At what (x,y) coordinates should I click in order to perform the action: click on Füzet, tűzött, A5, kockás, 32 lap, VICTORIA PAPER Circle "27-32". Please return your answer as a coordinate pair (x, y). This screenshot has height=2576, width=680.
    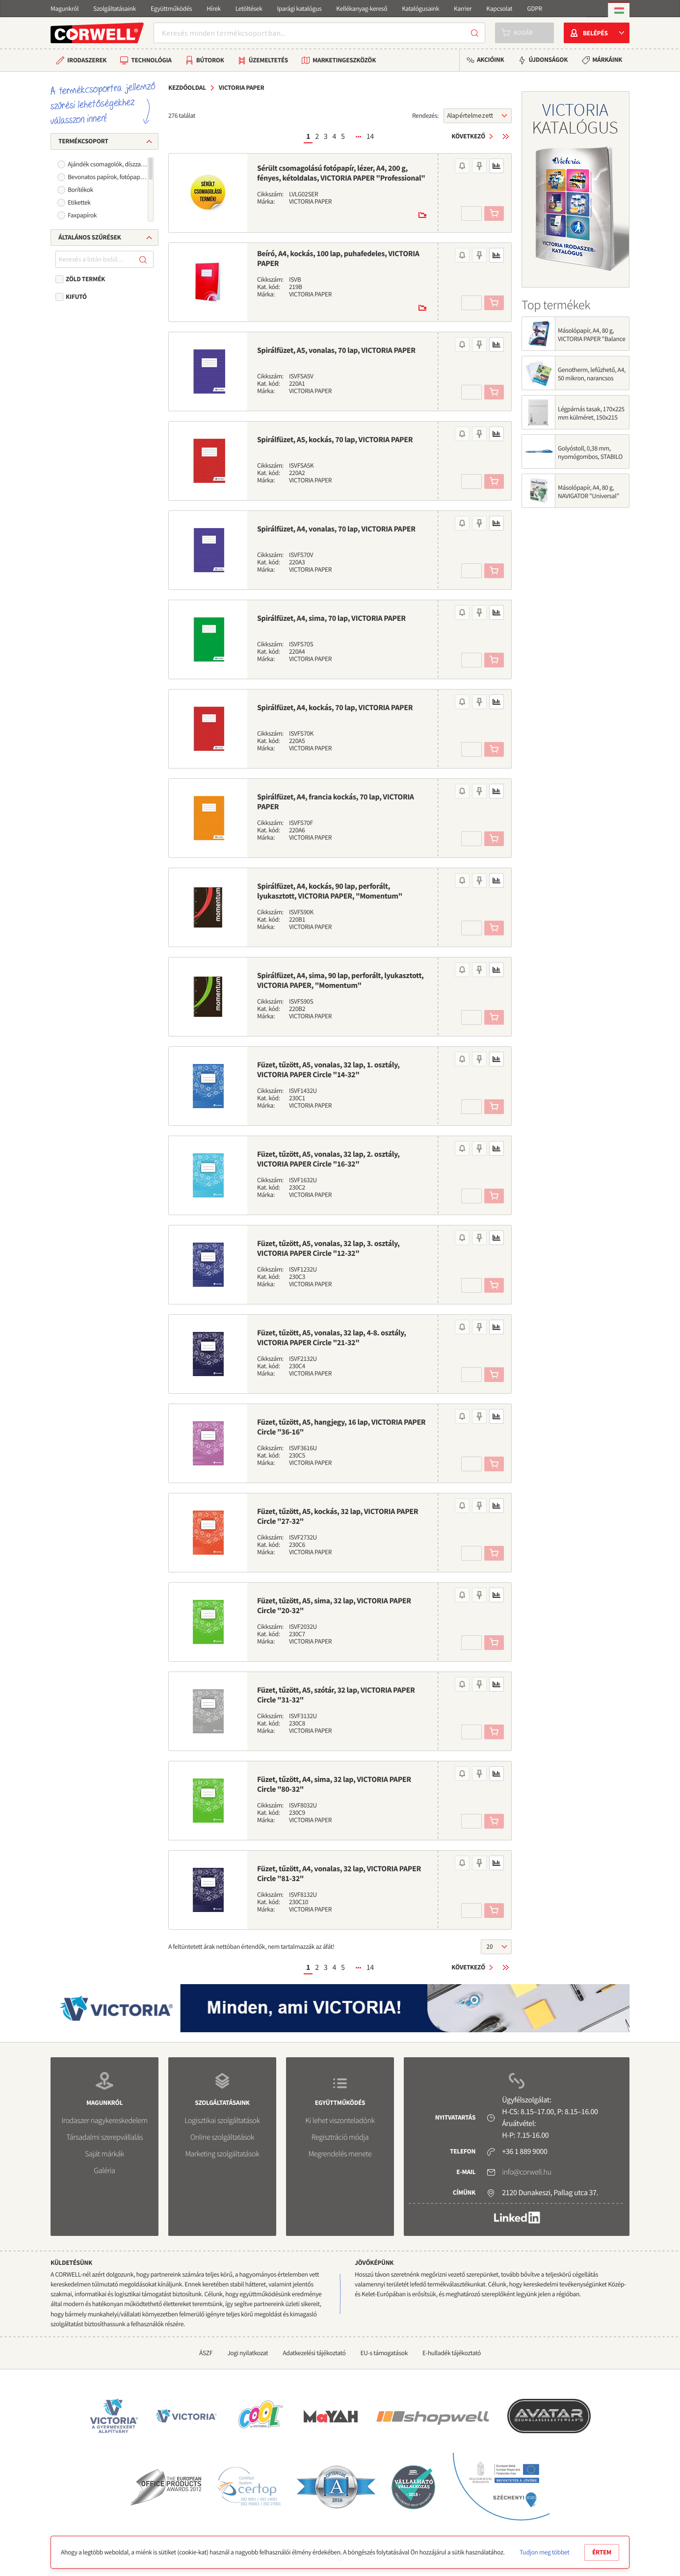
    Looking at the image, I should click on (337, 1516).